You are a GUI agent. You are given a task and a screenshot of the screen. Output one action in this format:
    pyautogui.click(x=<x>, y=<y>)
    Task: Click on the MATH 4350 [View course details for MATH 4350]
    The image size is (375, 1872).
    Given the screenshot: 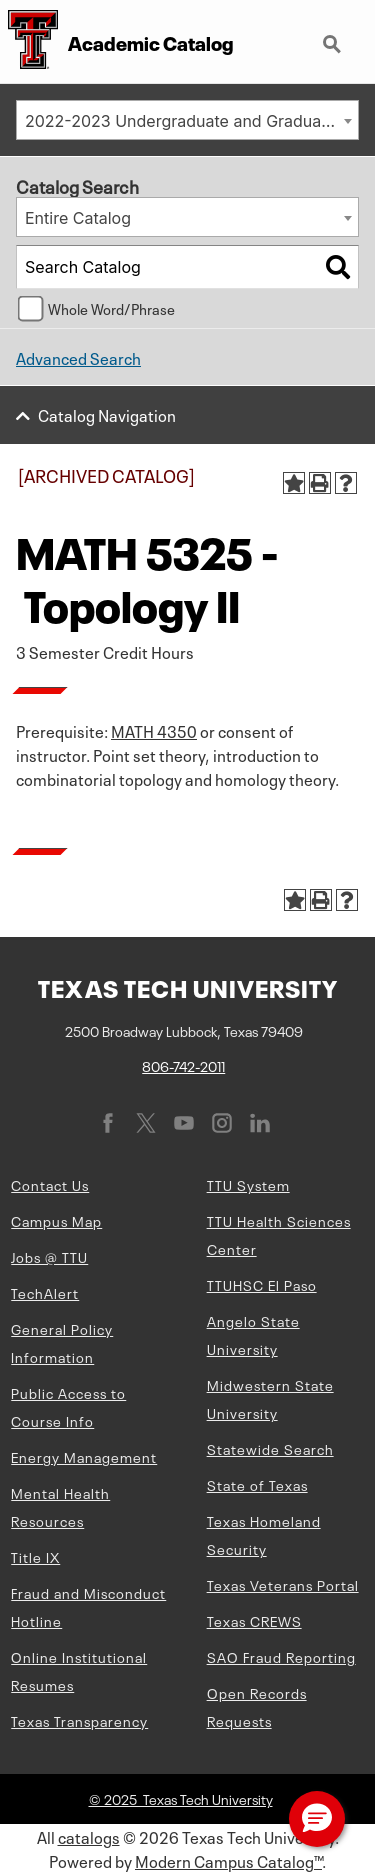 What is the action you would take?
    pyautogui.click(x=154, y=730)
    